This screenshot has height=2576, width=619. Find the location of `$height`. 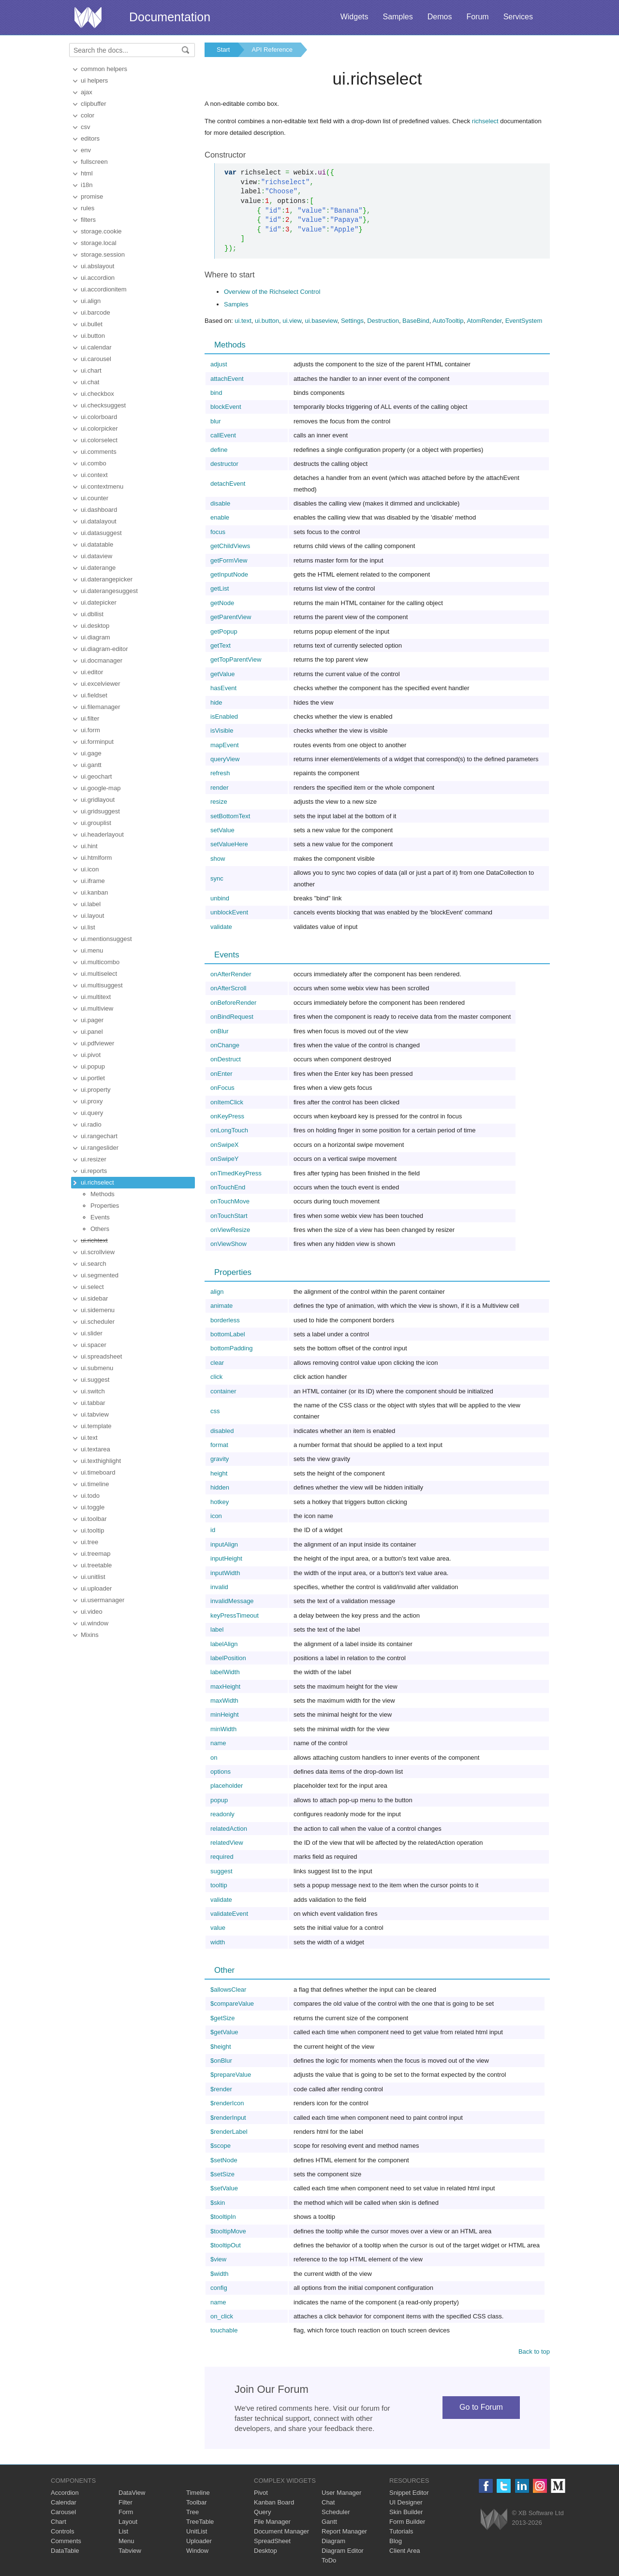

$height is located at coordinates (220, 2046).